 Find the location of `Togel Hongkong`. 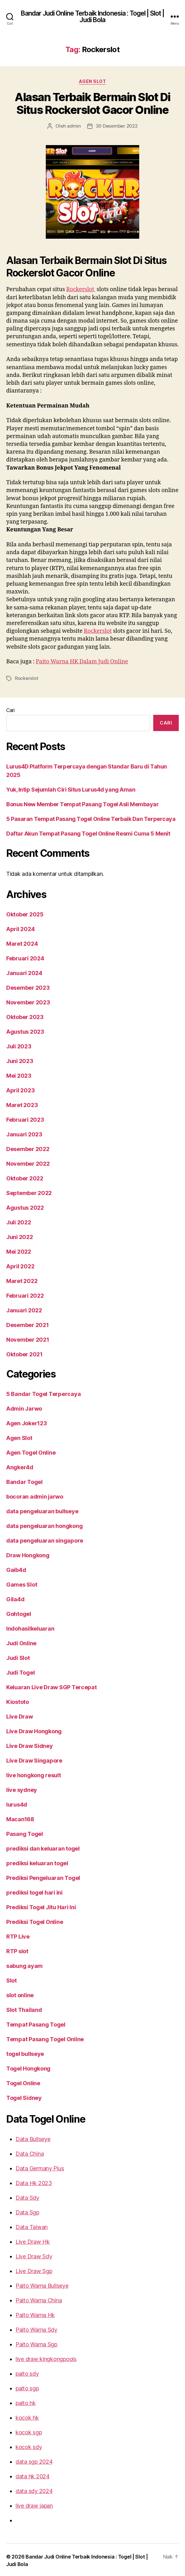

Togel Hongkong is located at coordinates (27, 2067).